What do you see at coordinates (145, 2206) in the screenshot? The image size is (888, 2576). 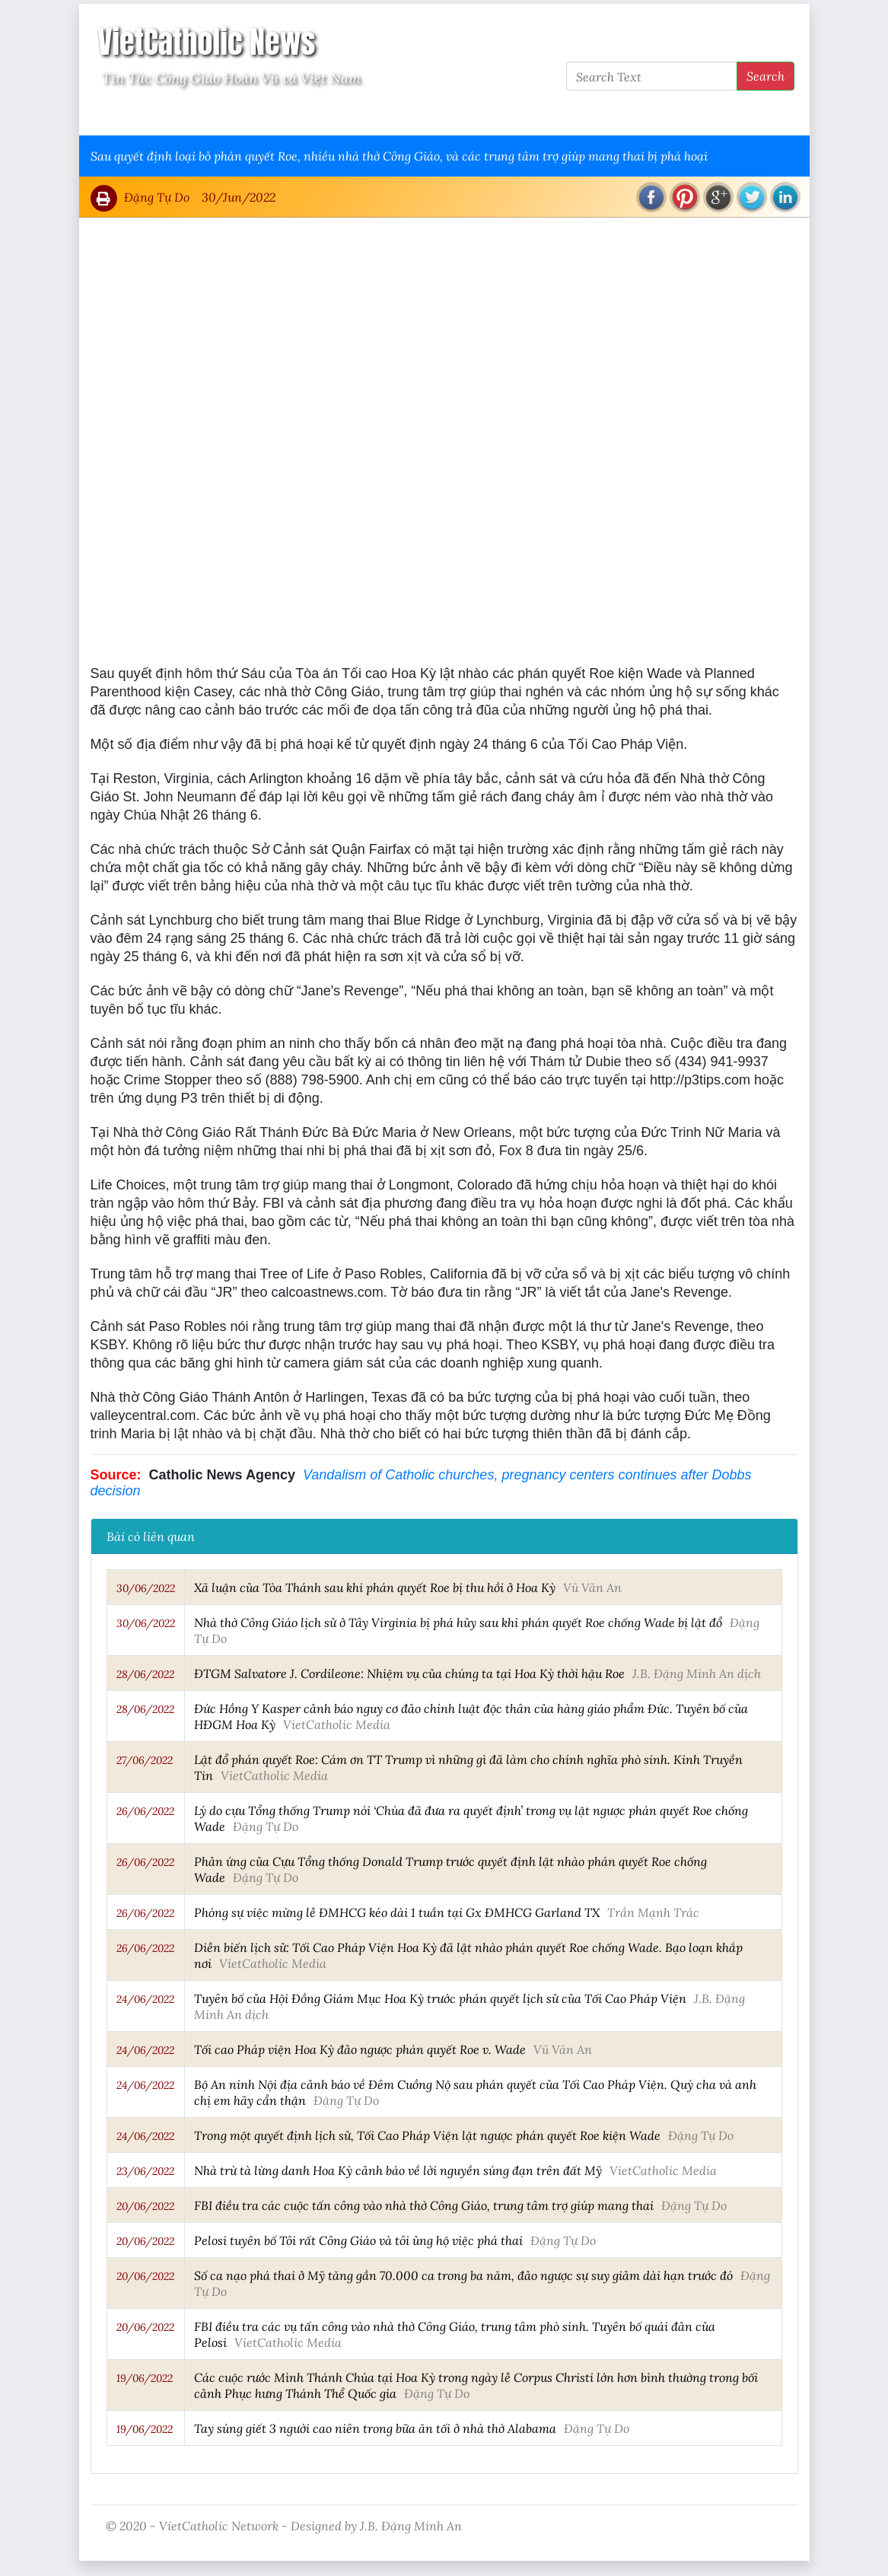 I see `20/06/2022` at bounding box center [145, 2206].